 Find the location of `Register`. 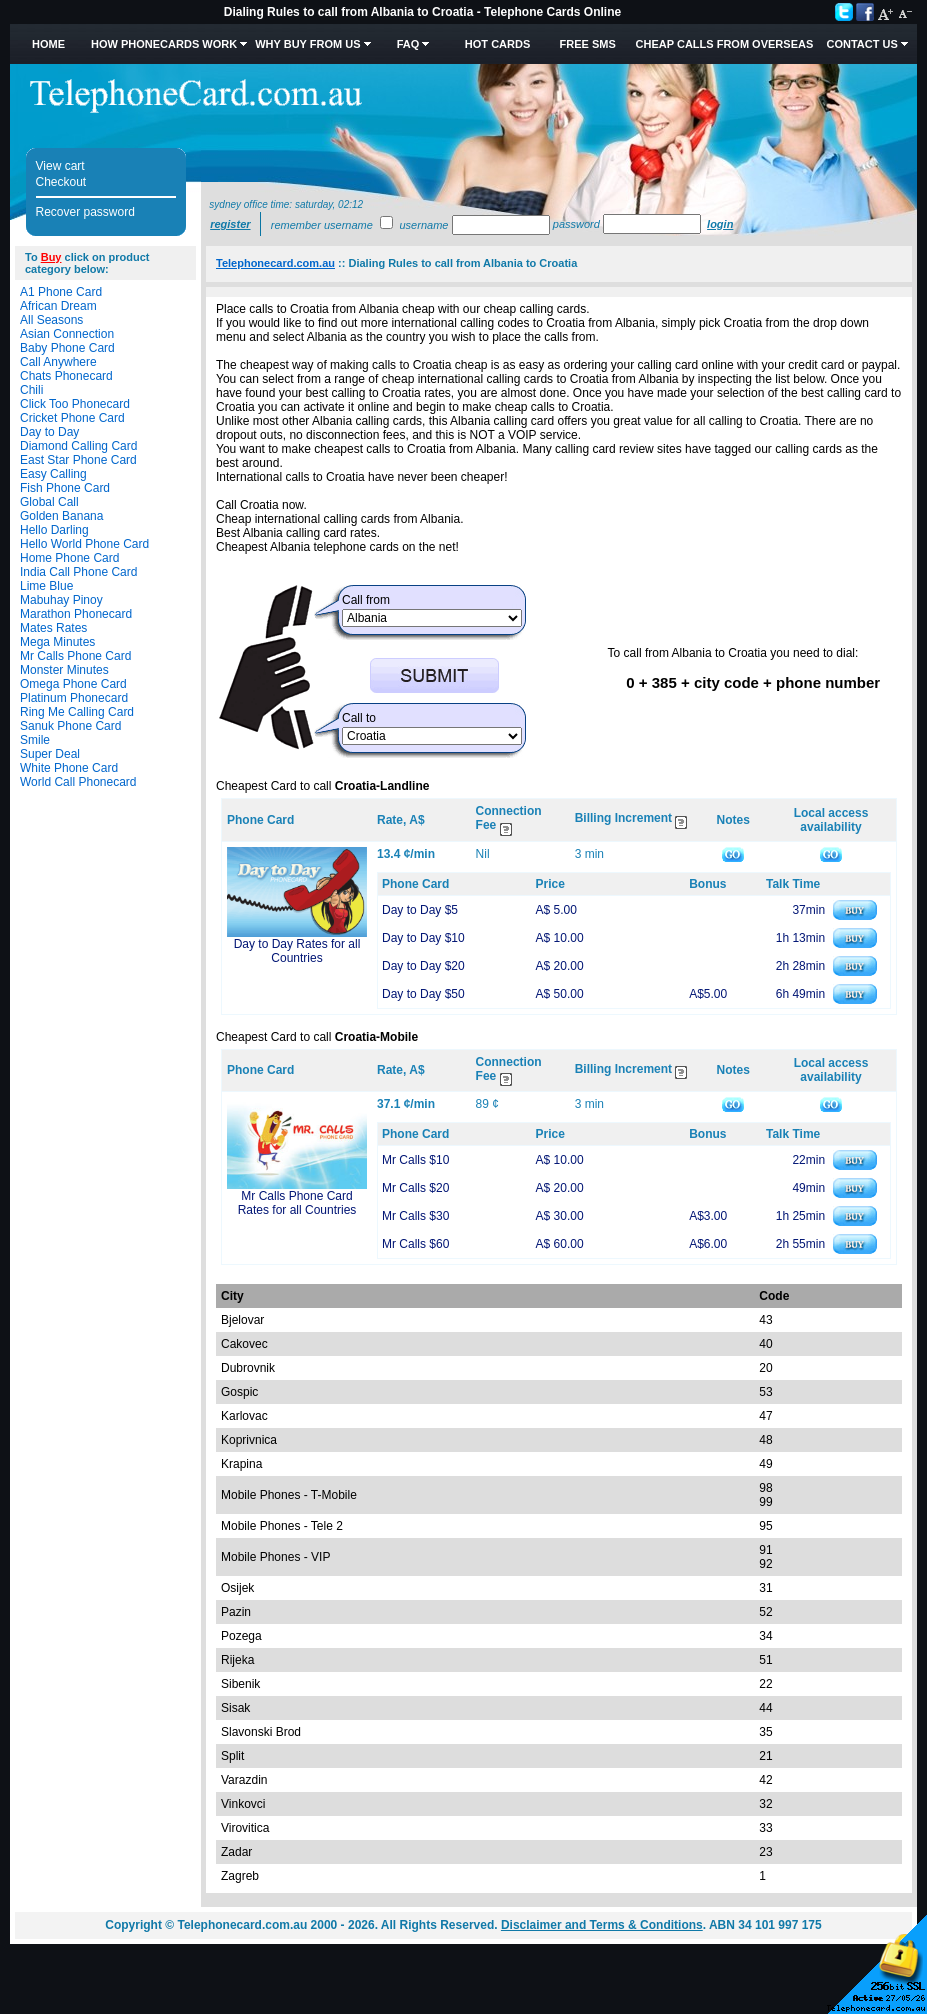

Register is located at coordinates (230, 224).